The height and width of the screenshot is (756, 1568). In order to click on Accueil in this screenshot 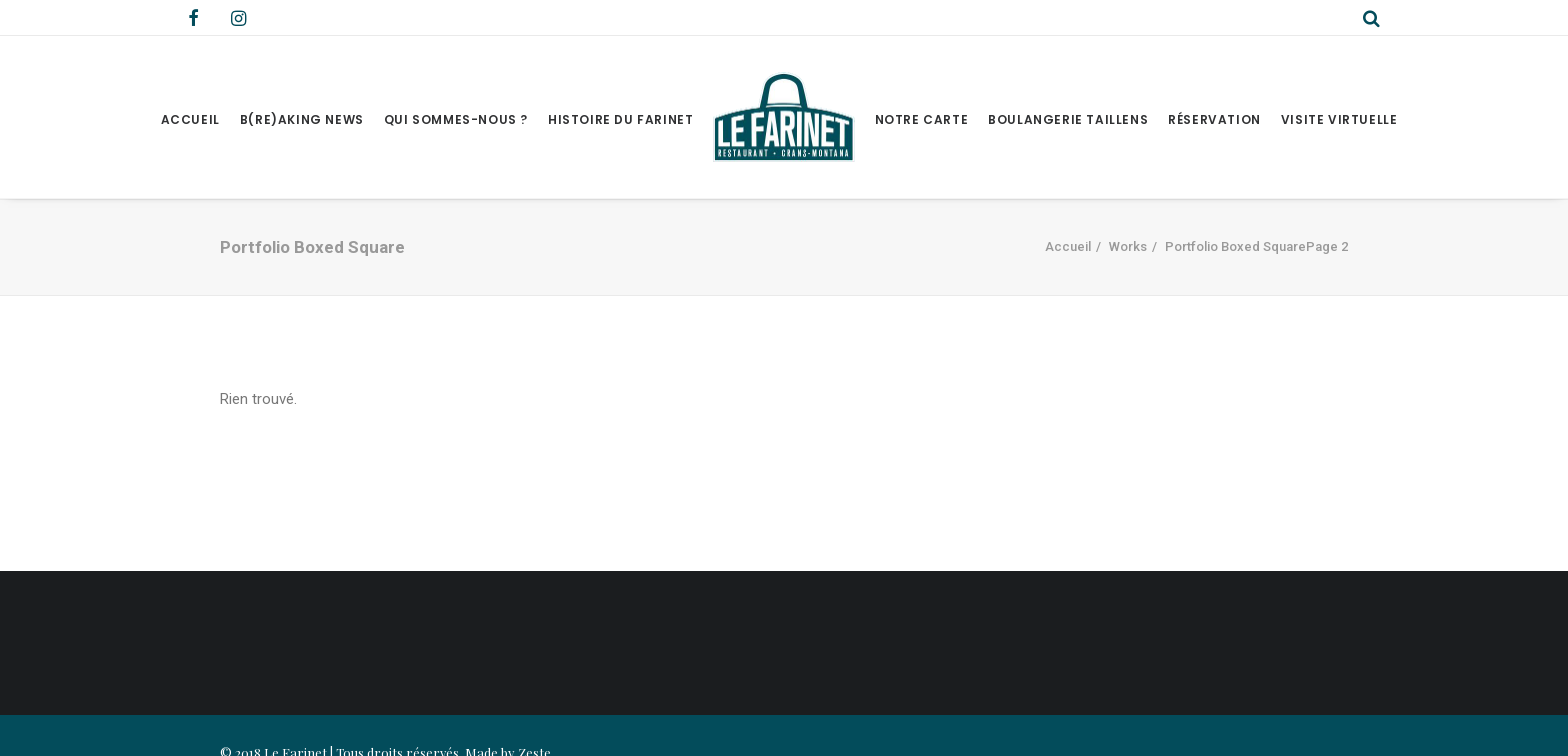, I will do `click(190, 119)`.